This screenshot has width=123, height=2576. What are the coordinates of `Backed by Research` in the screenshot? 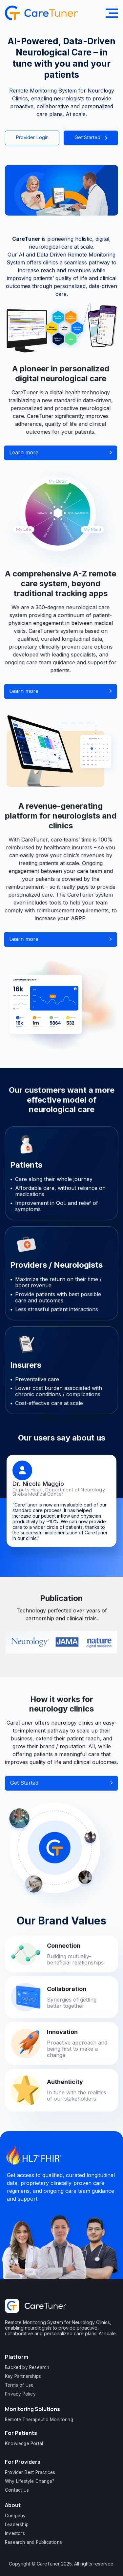 It's located at (27, 2367).